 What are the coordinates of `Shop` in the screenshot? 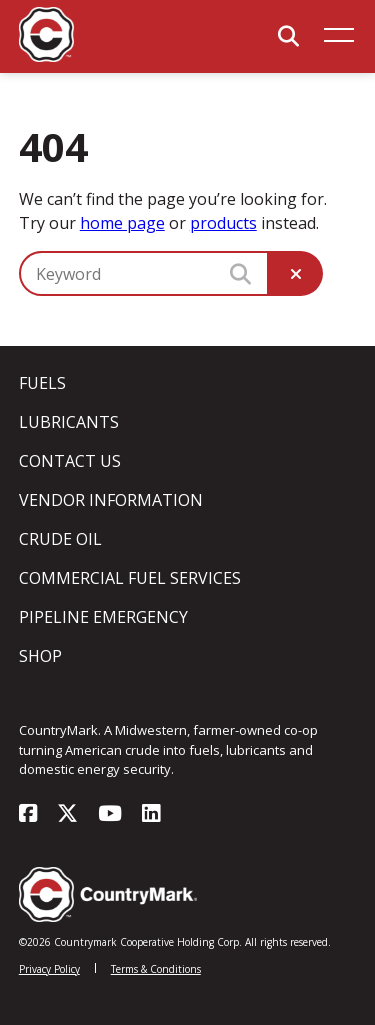 It's located at (40, 656).